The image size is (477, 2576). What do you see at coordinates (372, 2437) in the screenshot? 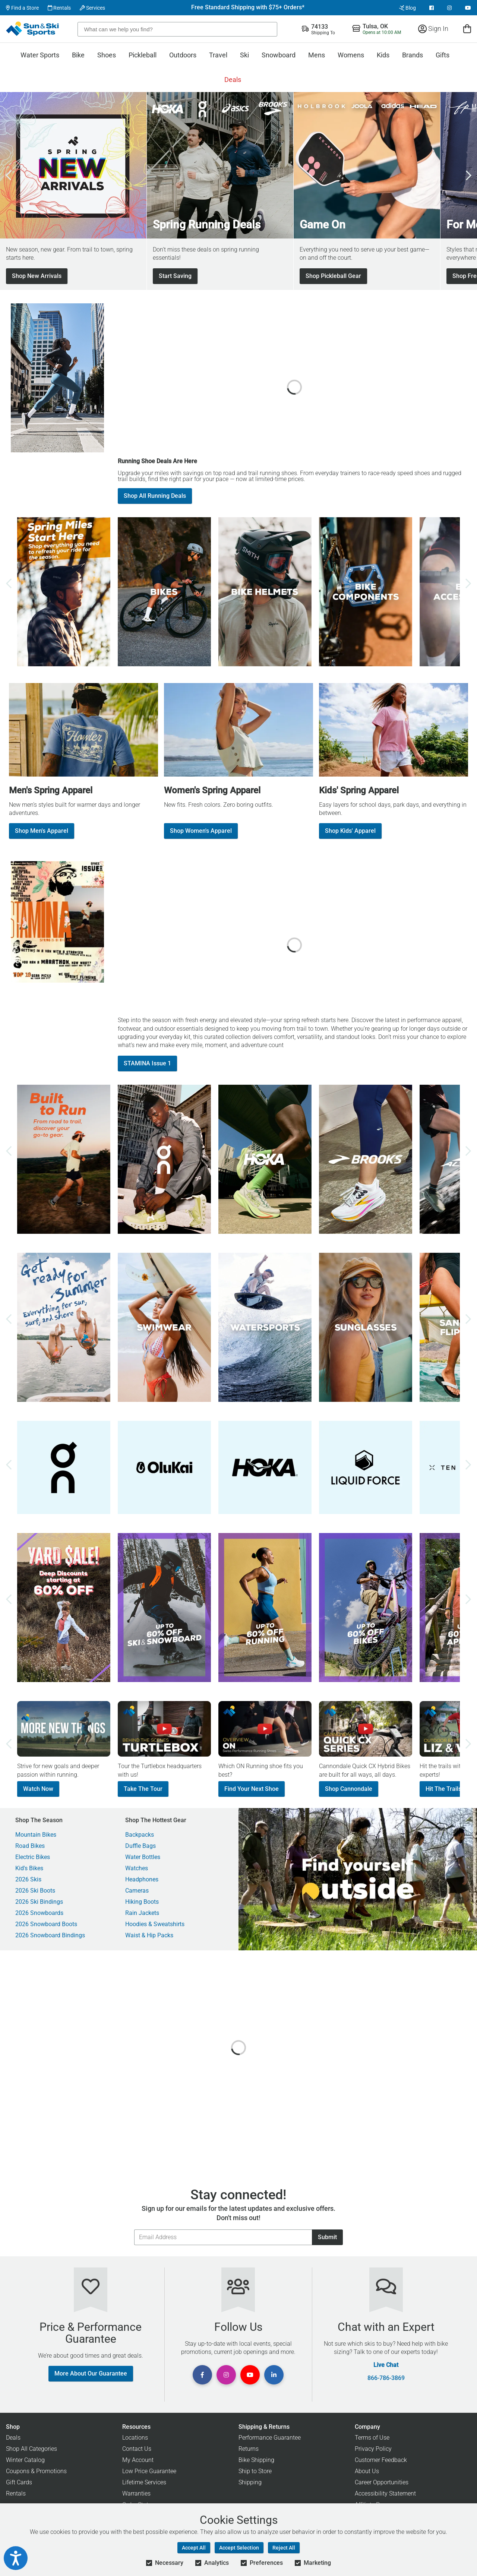
I see `Terms of Use` at bounding box center [372, 2437].